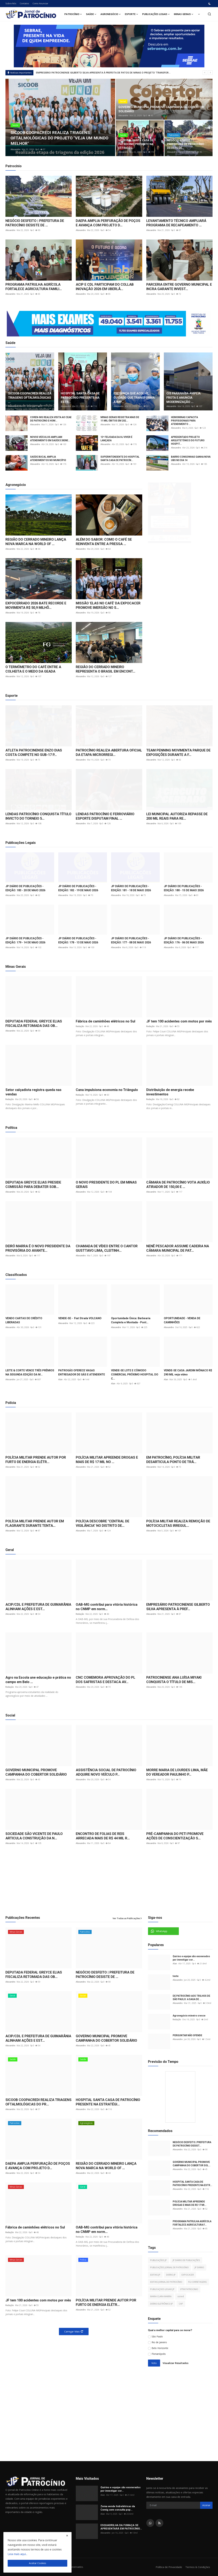 This screenshot has height=2576, width=218. Describe the element at coordinates (189, 2015) in the screenshot. I see `Agronegócio mineiro cresce` at that location.